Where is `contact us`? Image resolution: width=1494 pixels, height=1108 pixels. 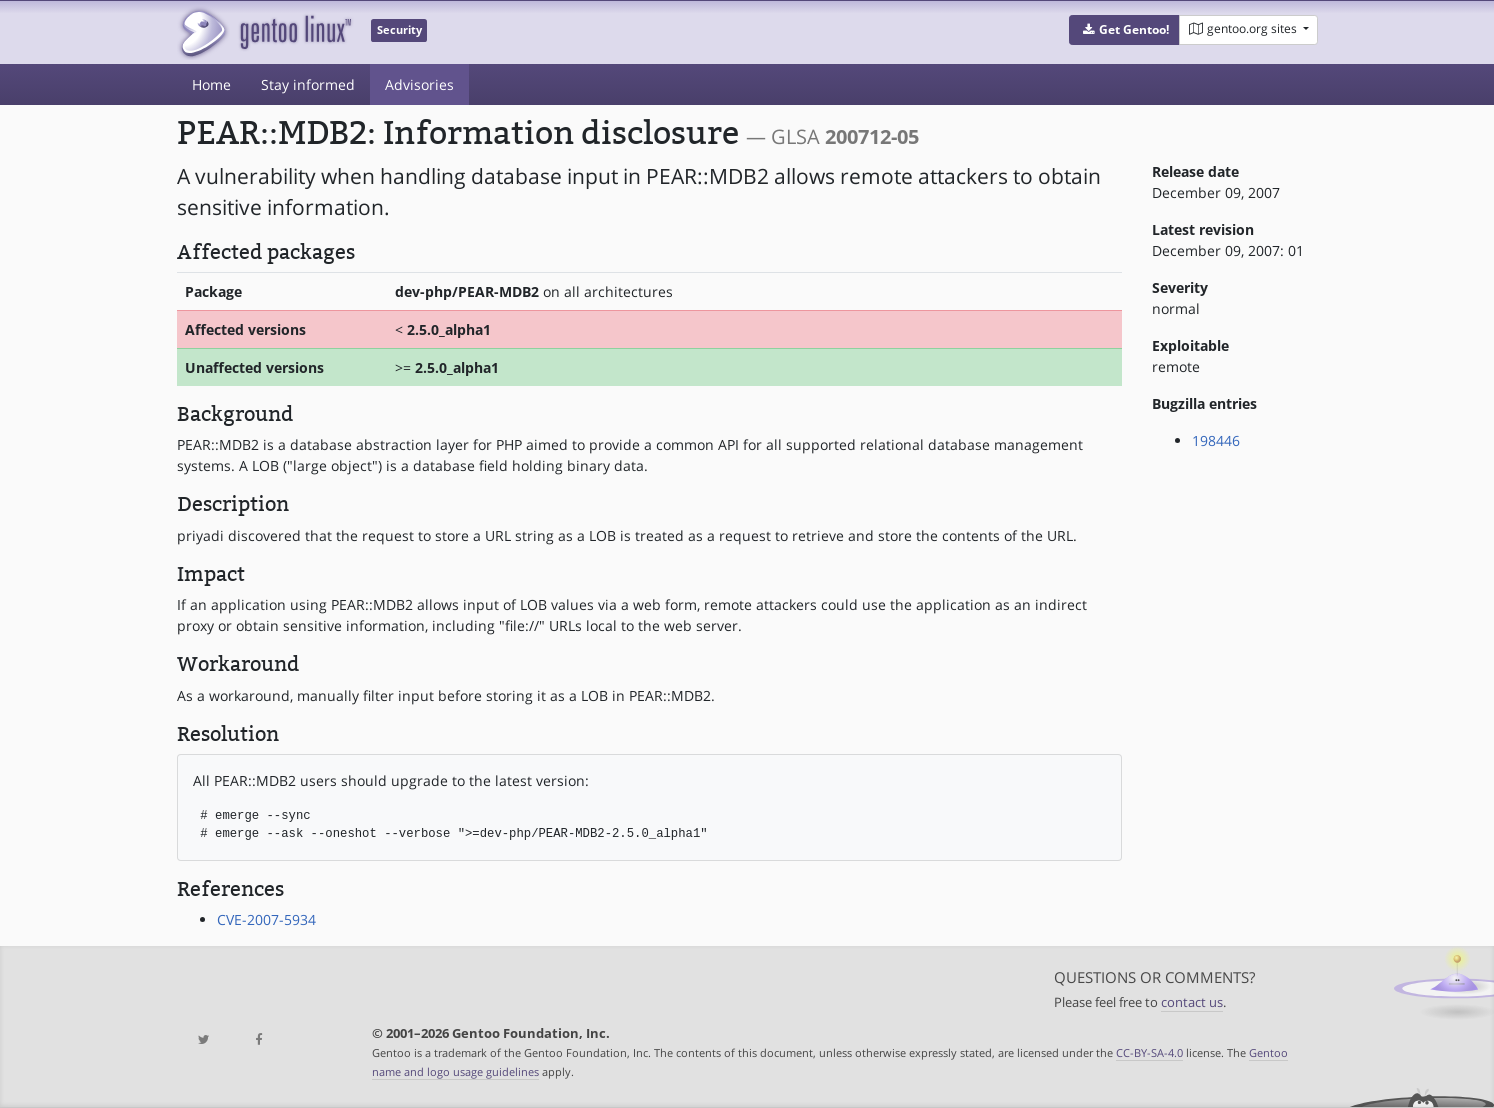 contact us is located at coordinates (1192, 1002).